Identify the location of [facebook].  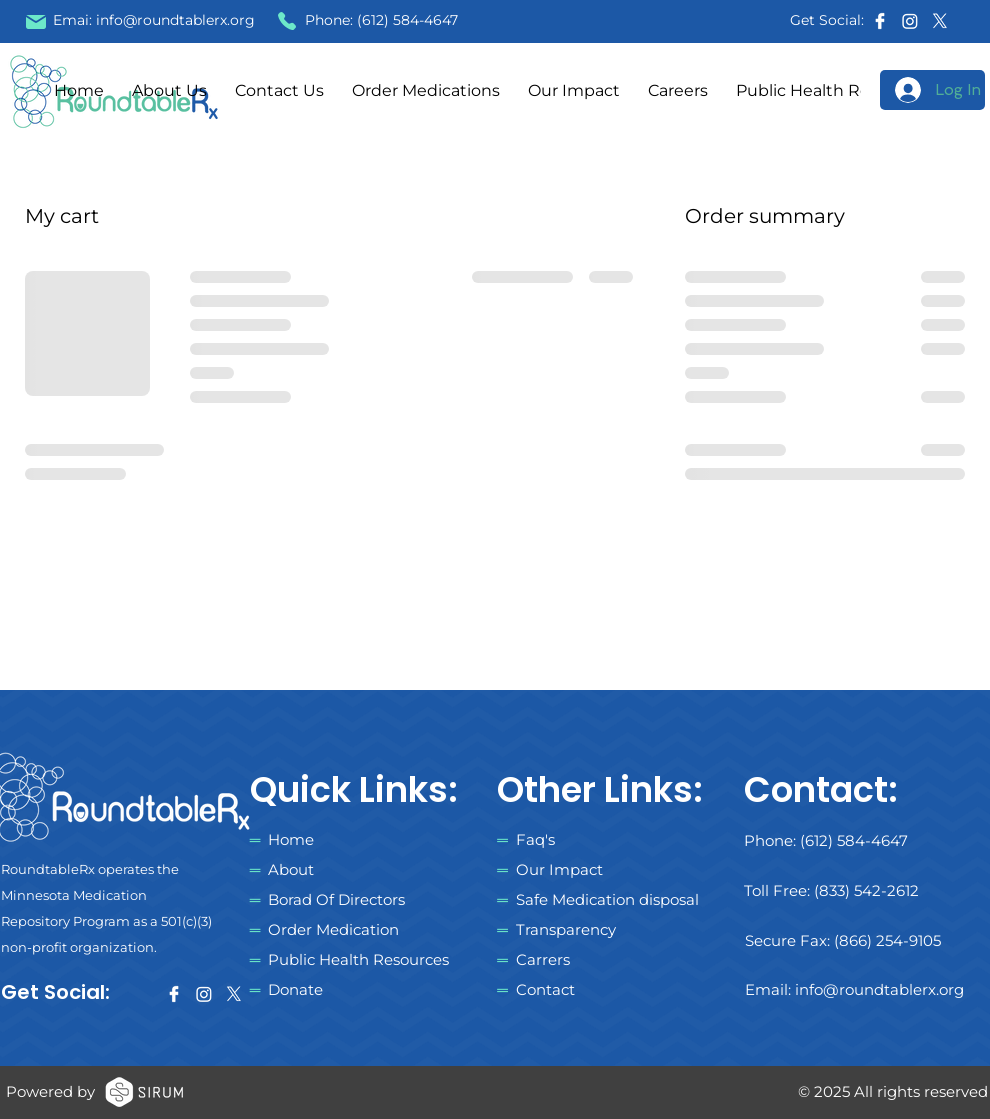
(880, 21).